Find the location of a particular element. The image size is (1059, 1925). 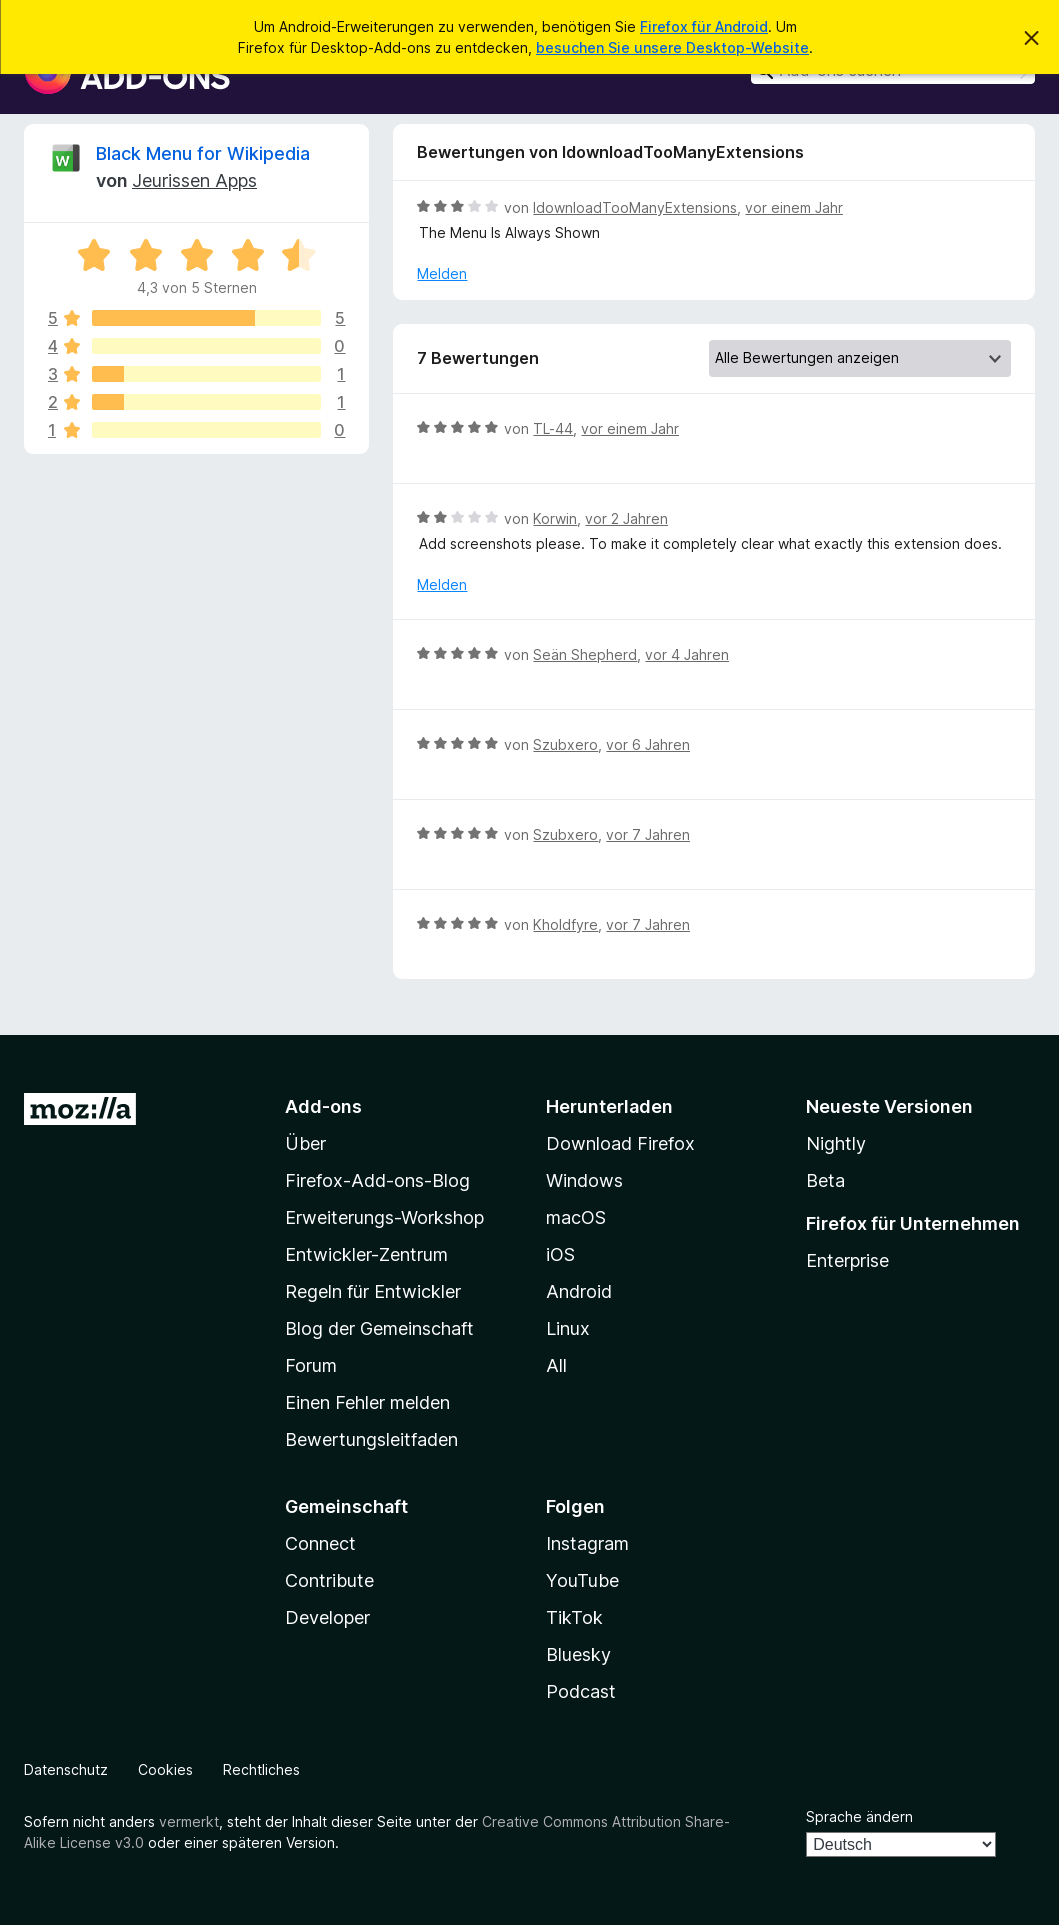

IdownloadTooManyExtensions is located at coordinates (635, 207).